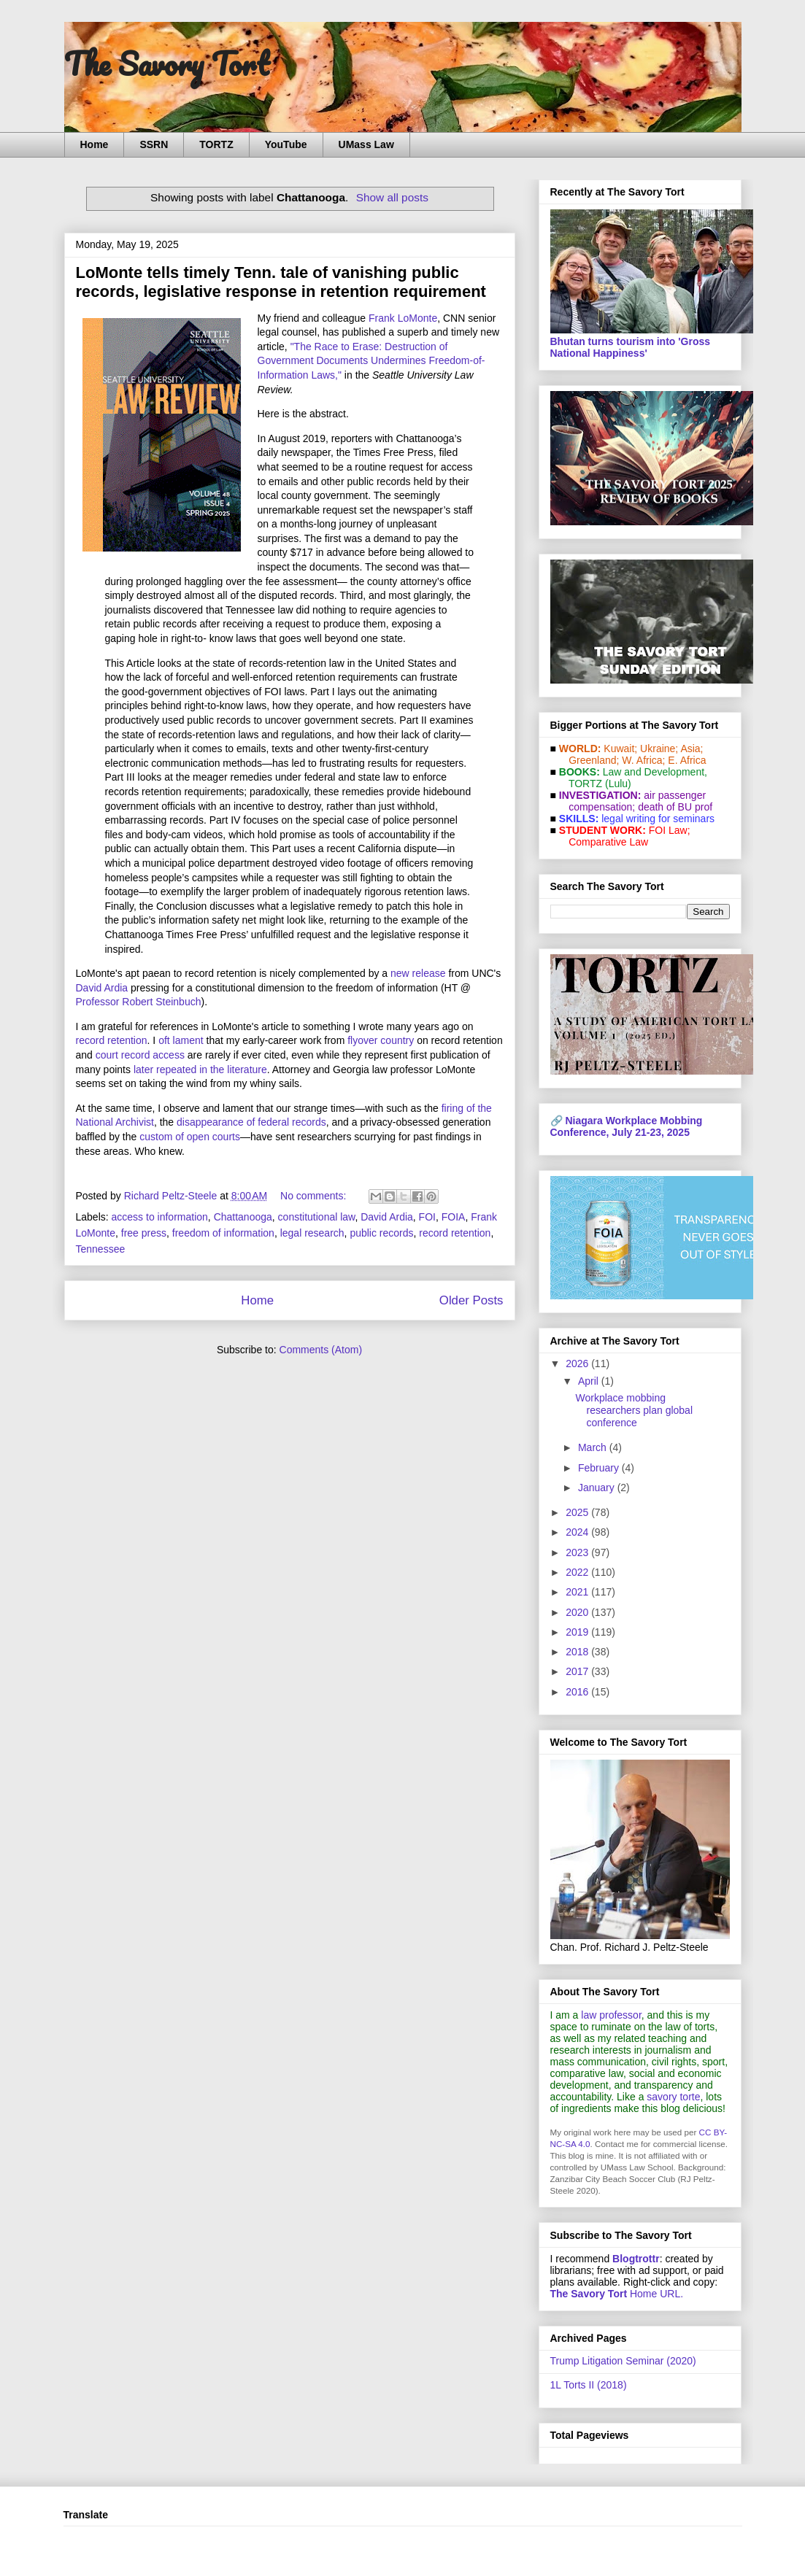  Describe the element at coordinates (160, 1217) in the screenshot. I see `access to information` at that location.